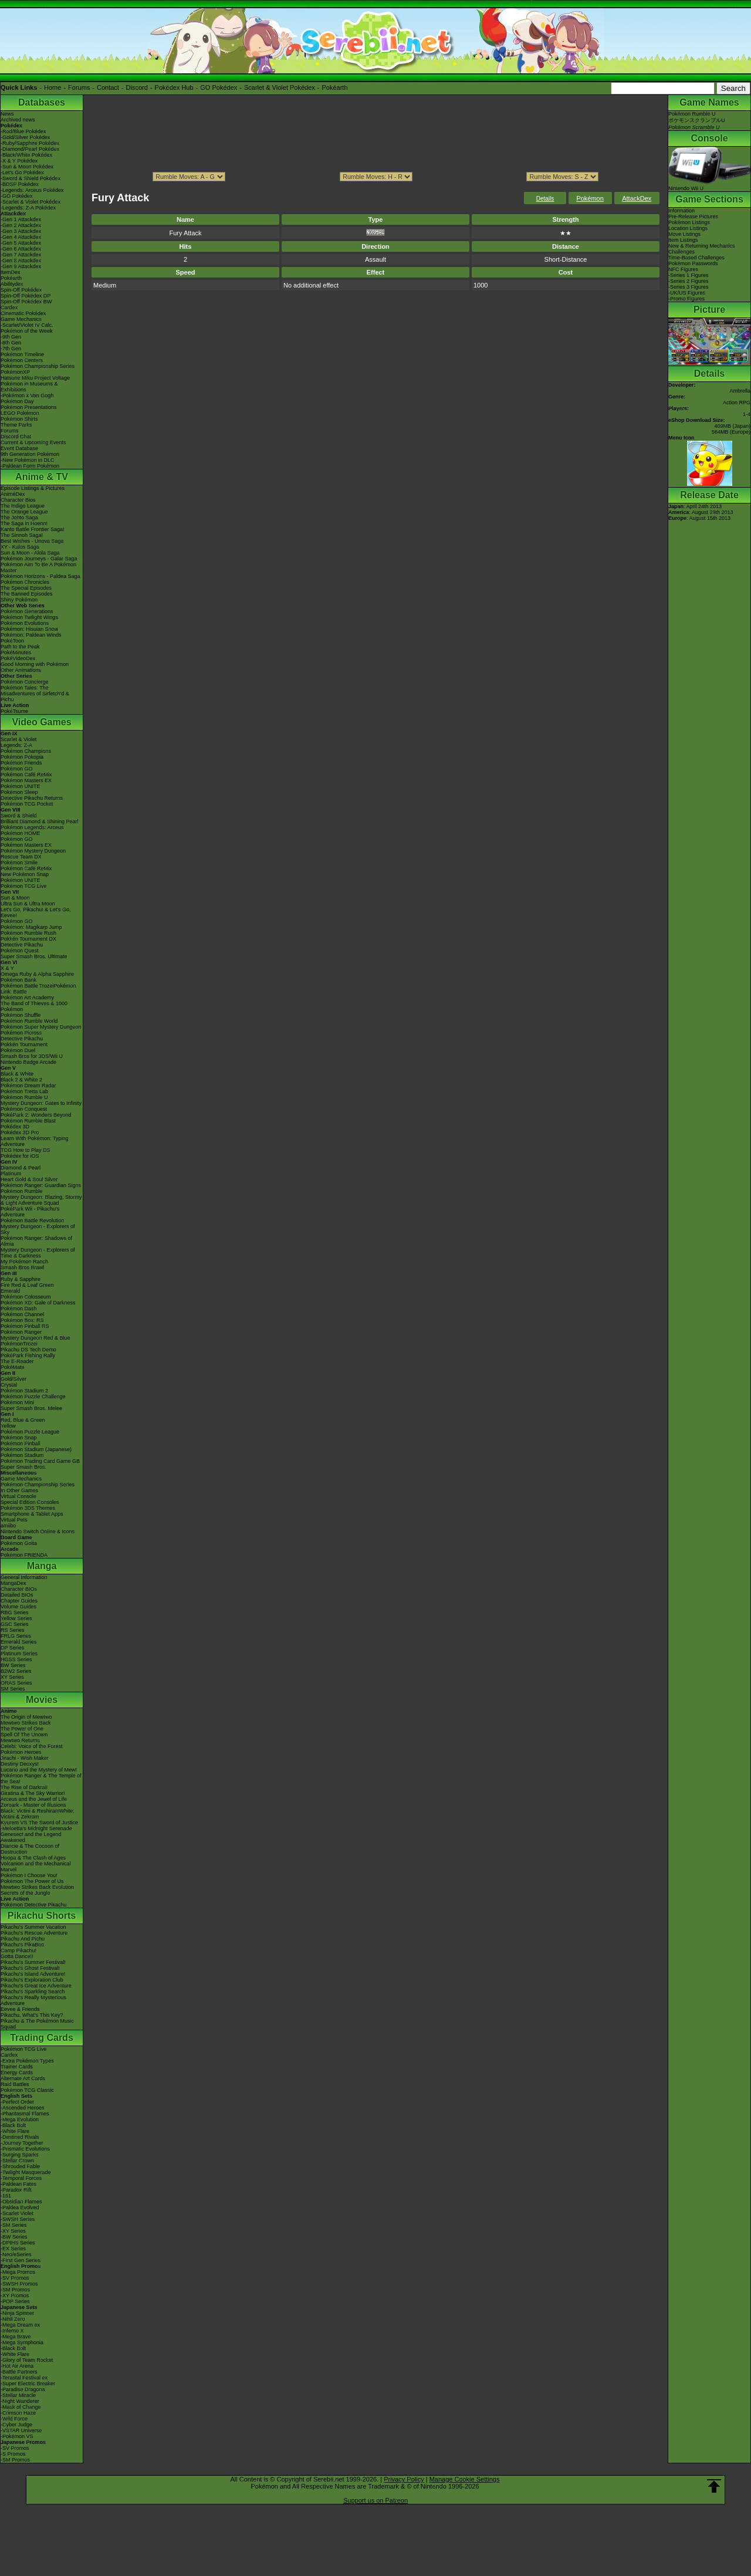  What do you see at coordinates (19, 792) in the screenshot?
I see `Pokémon Sleep` at bounding box center [19, 792].